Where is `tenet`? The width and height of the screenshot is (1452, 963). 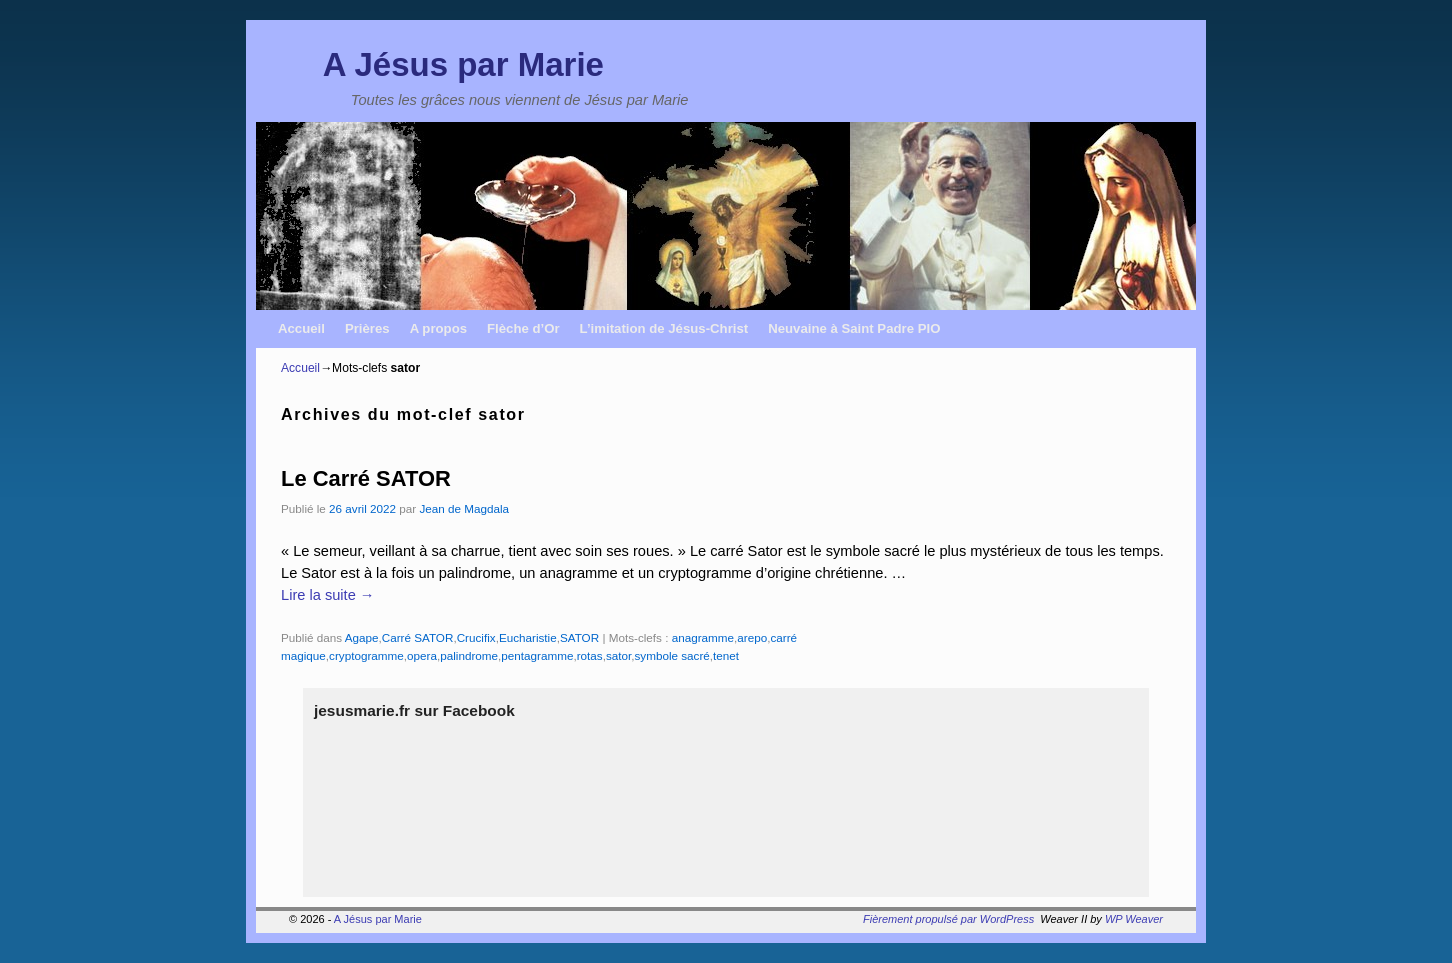
tenet is located at coordinates (726, 655).